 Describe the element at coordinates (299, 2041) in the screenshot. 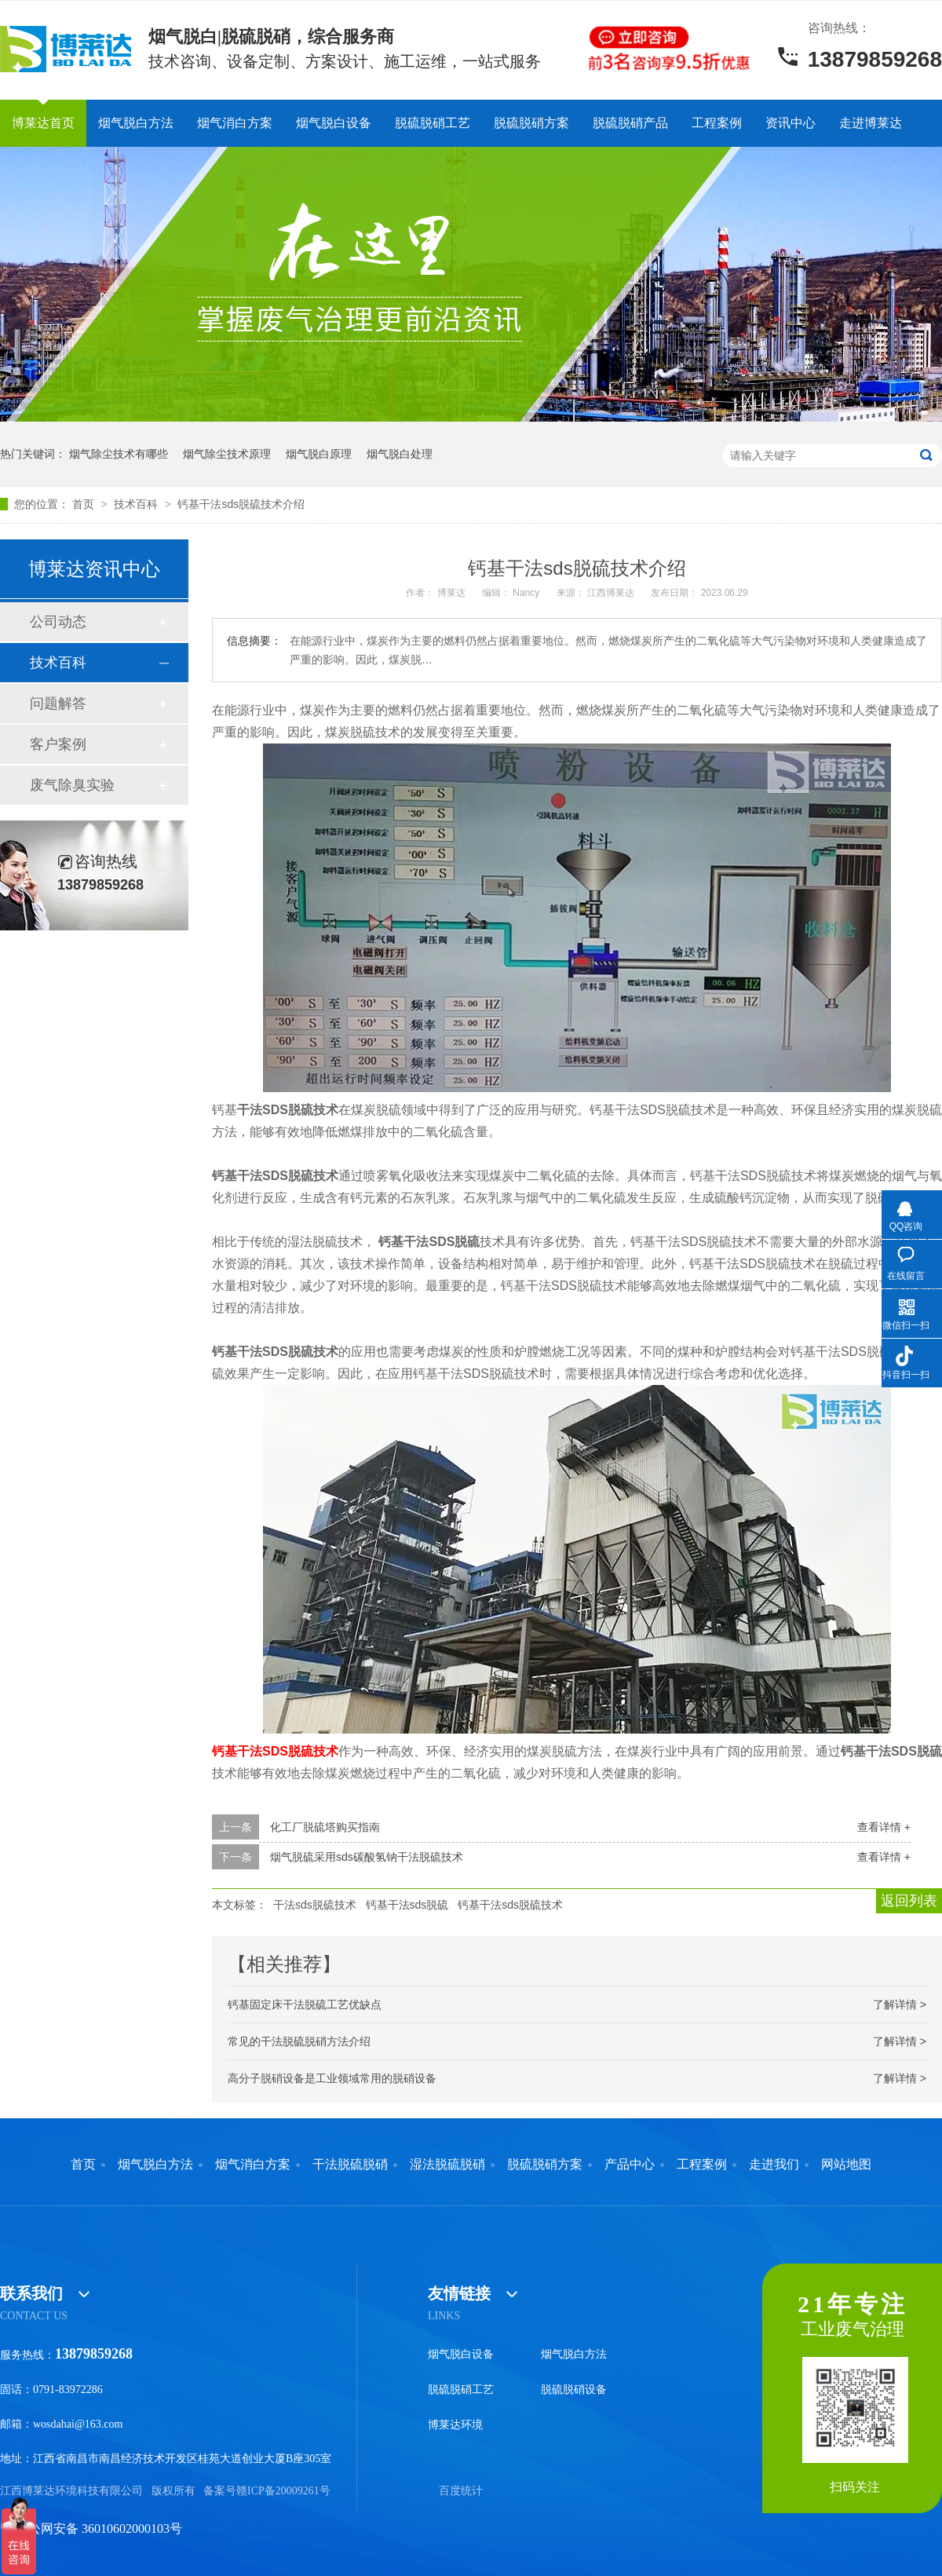

I see `常见的干法脱硫脱硝方法介绍` at that location.